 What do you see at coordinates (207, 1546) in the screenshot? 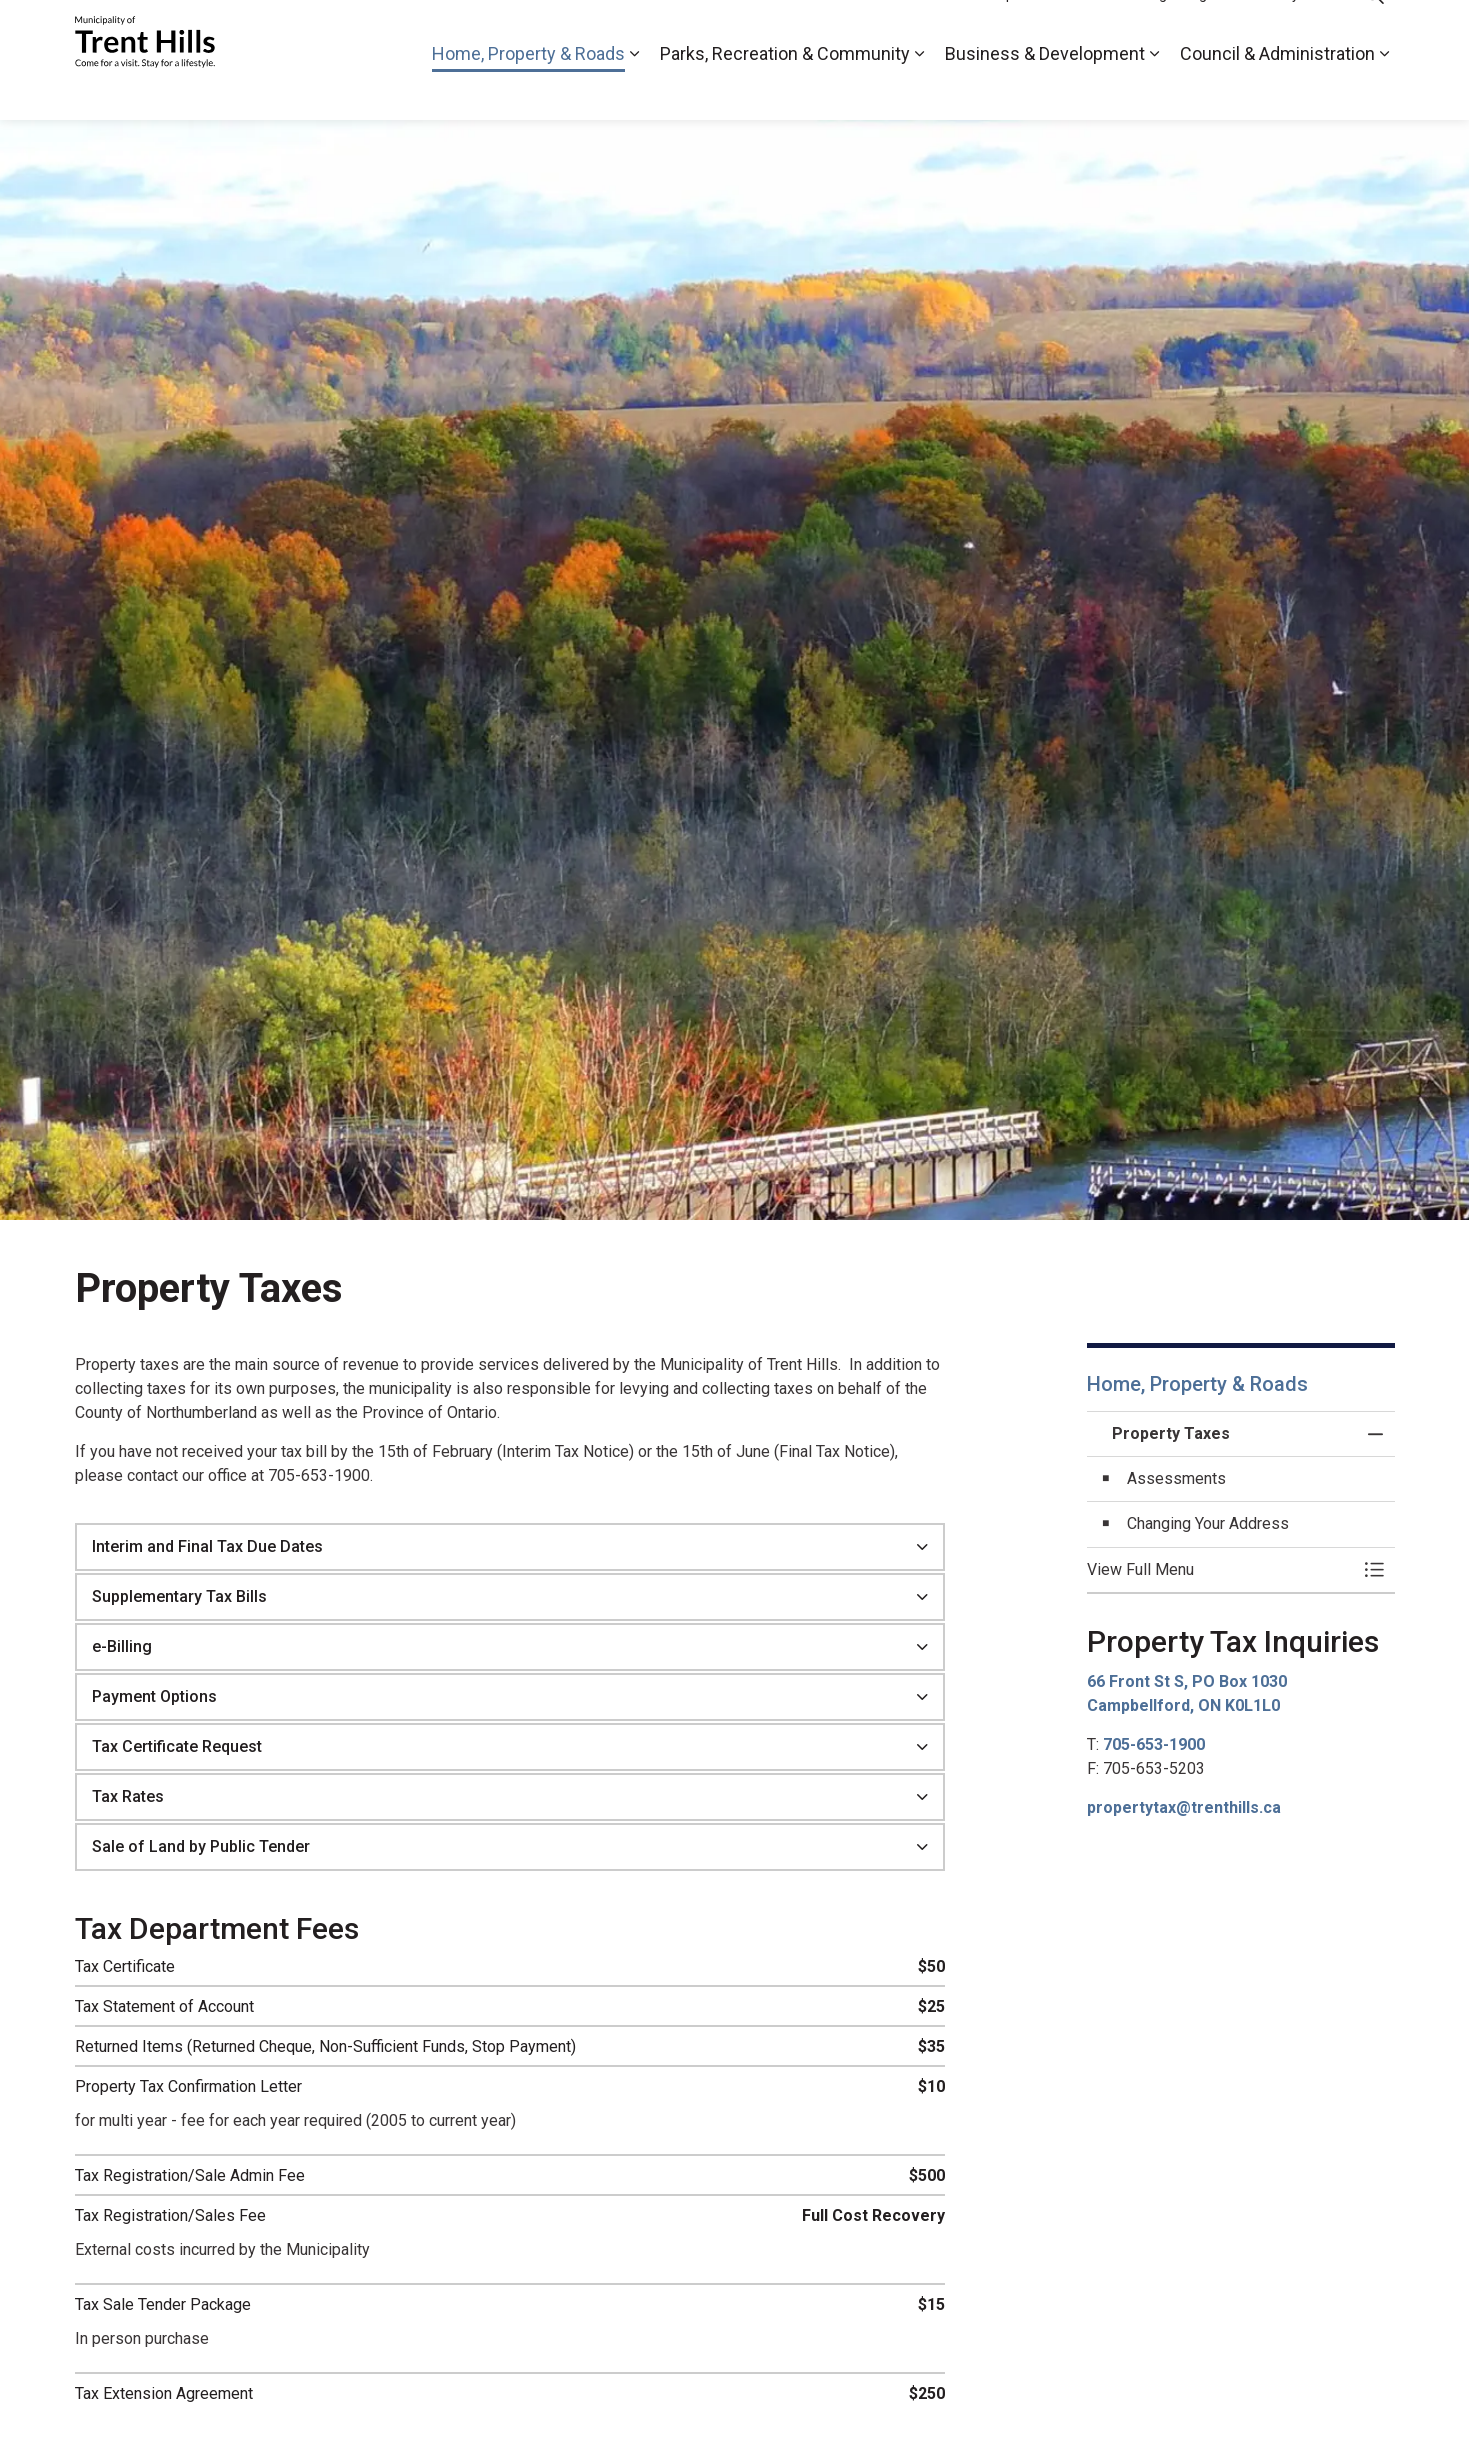
I see `Interim and Final Tax Due Dates [button]` at bounding box center [207, 1546].